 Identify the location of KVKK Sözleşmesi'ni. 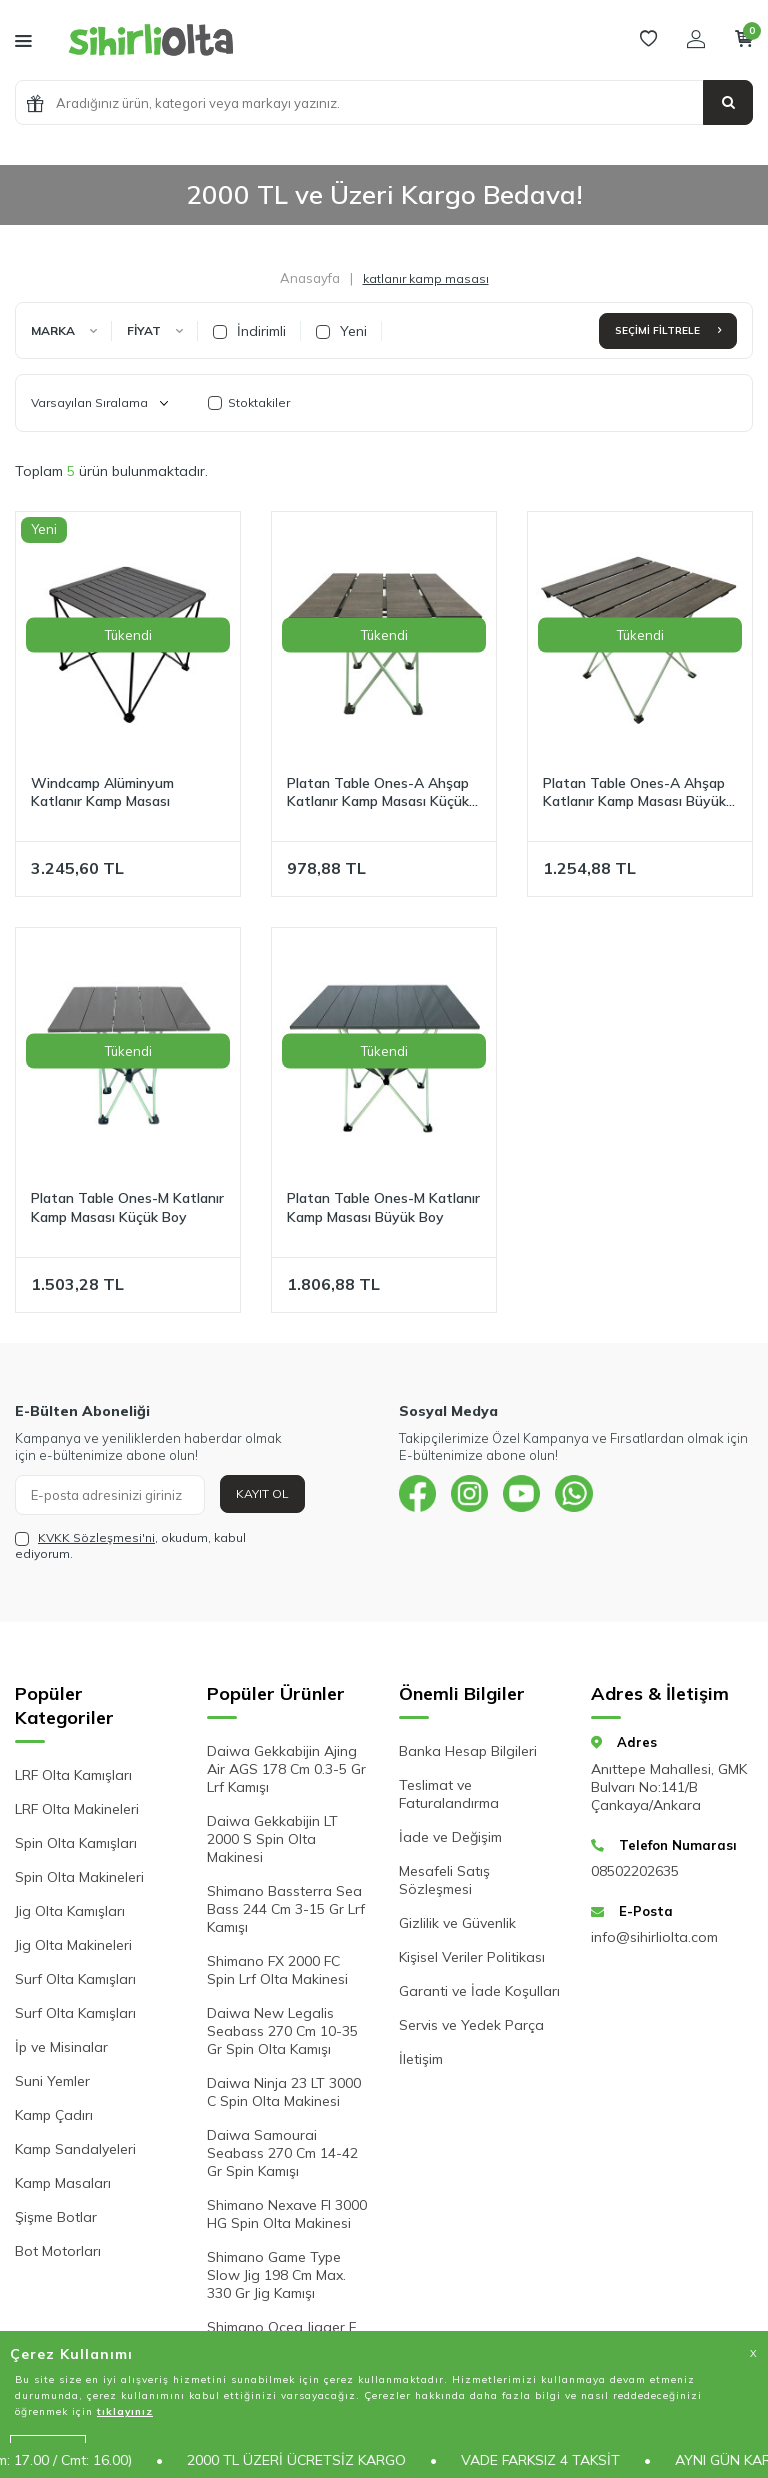
(96, 1537).